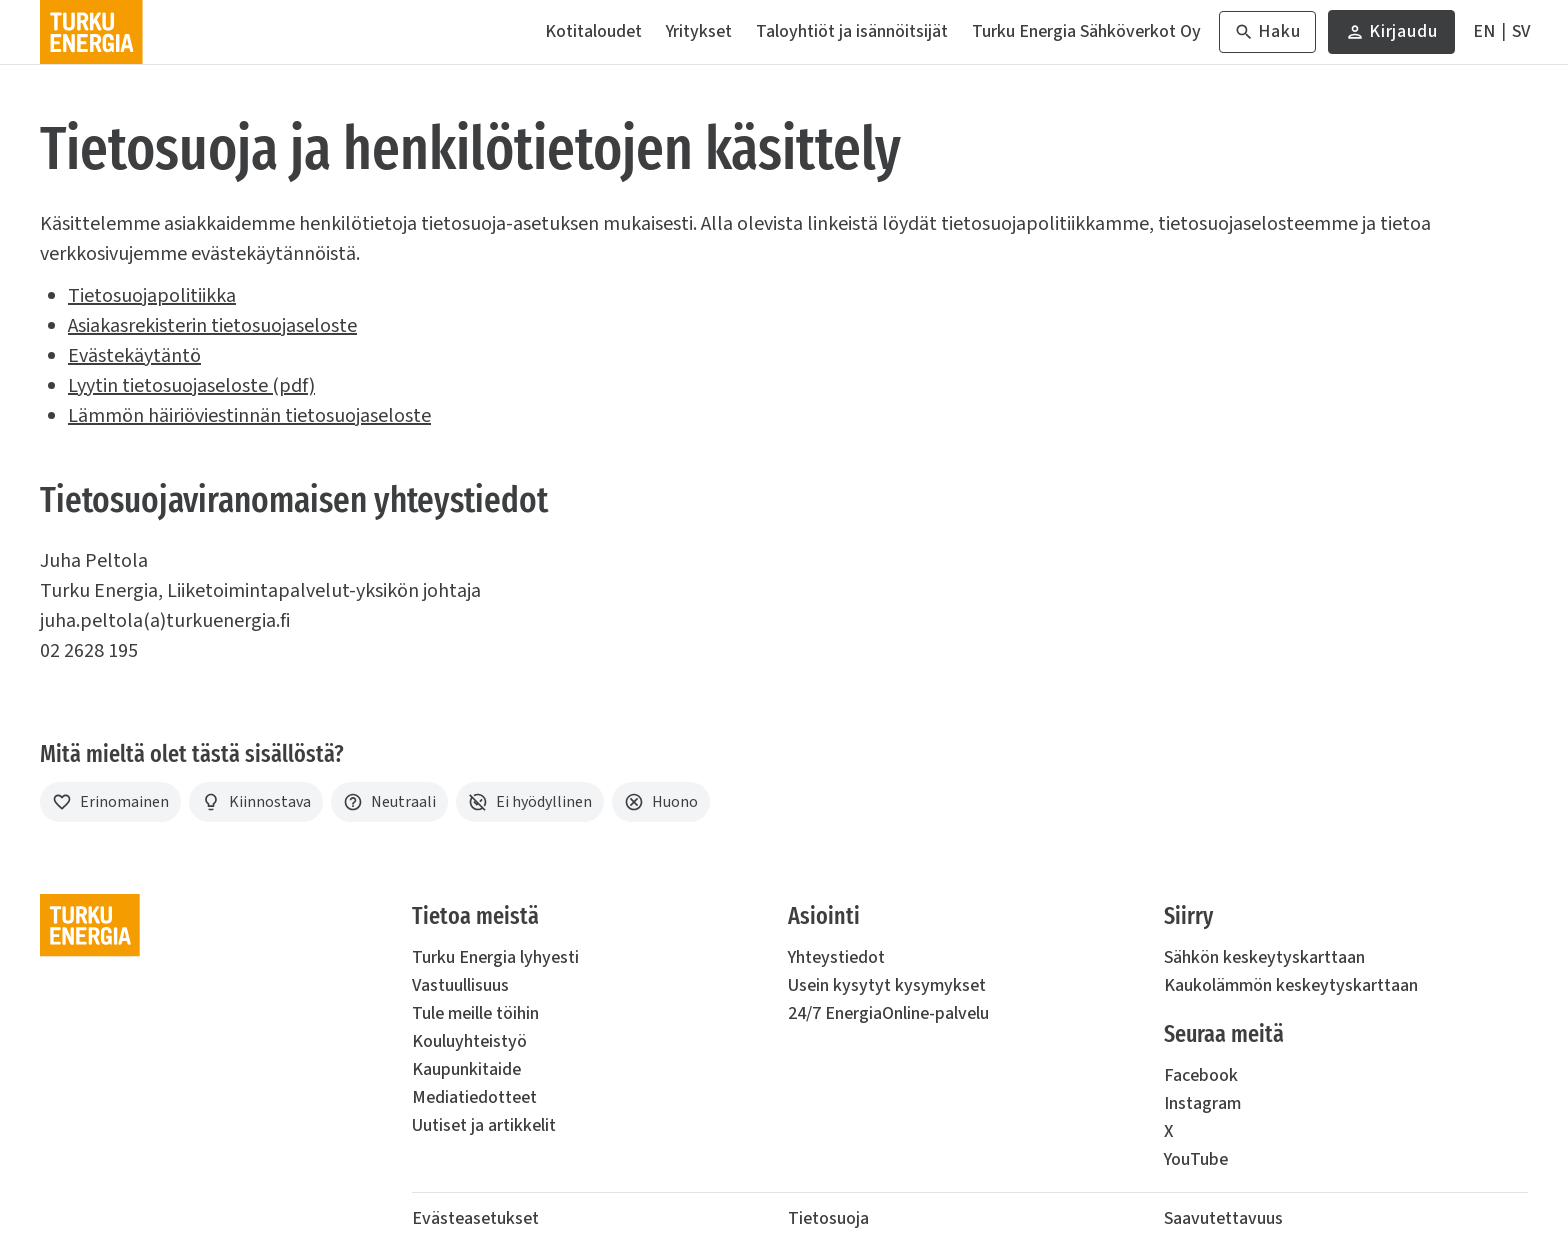 The image size is (1568, 1257). I want to click on [In English], so click(1484, 32).